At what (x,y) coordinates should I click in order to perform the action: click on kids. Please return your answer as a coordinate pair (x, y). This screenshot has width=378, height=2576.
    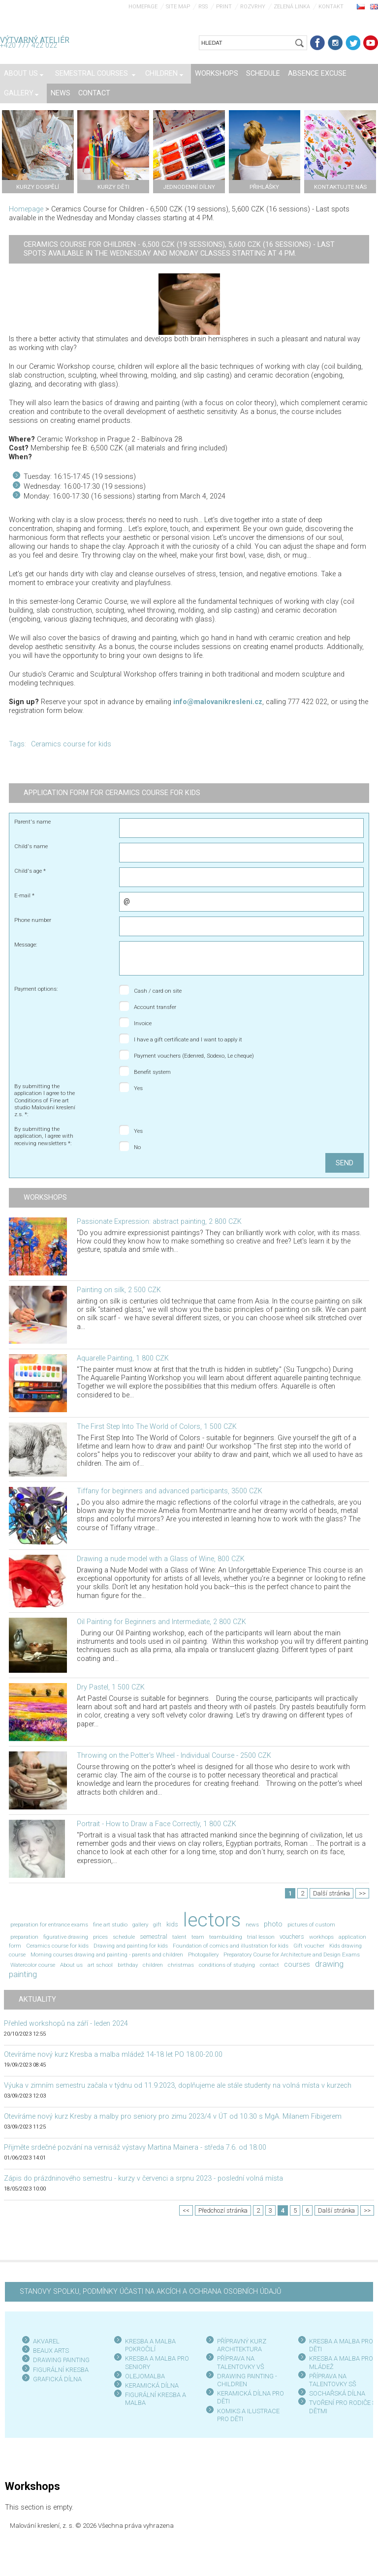
    Looking at the image, I should click on (172, 1924).